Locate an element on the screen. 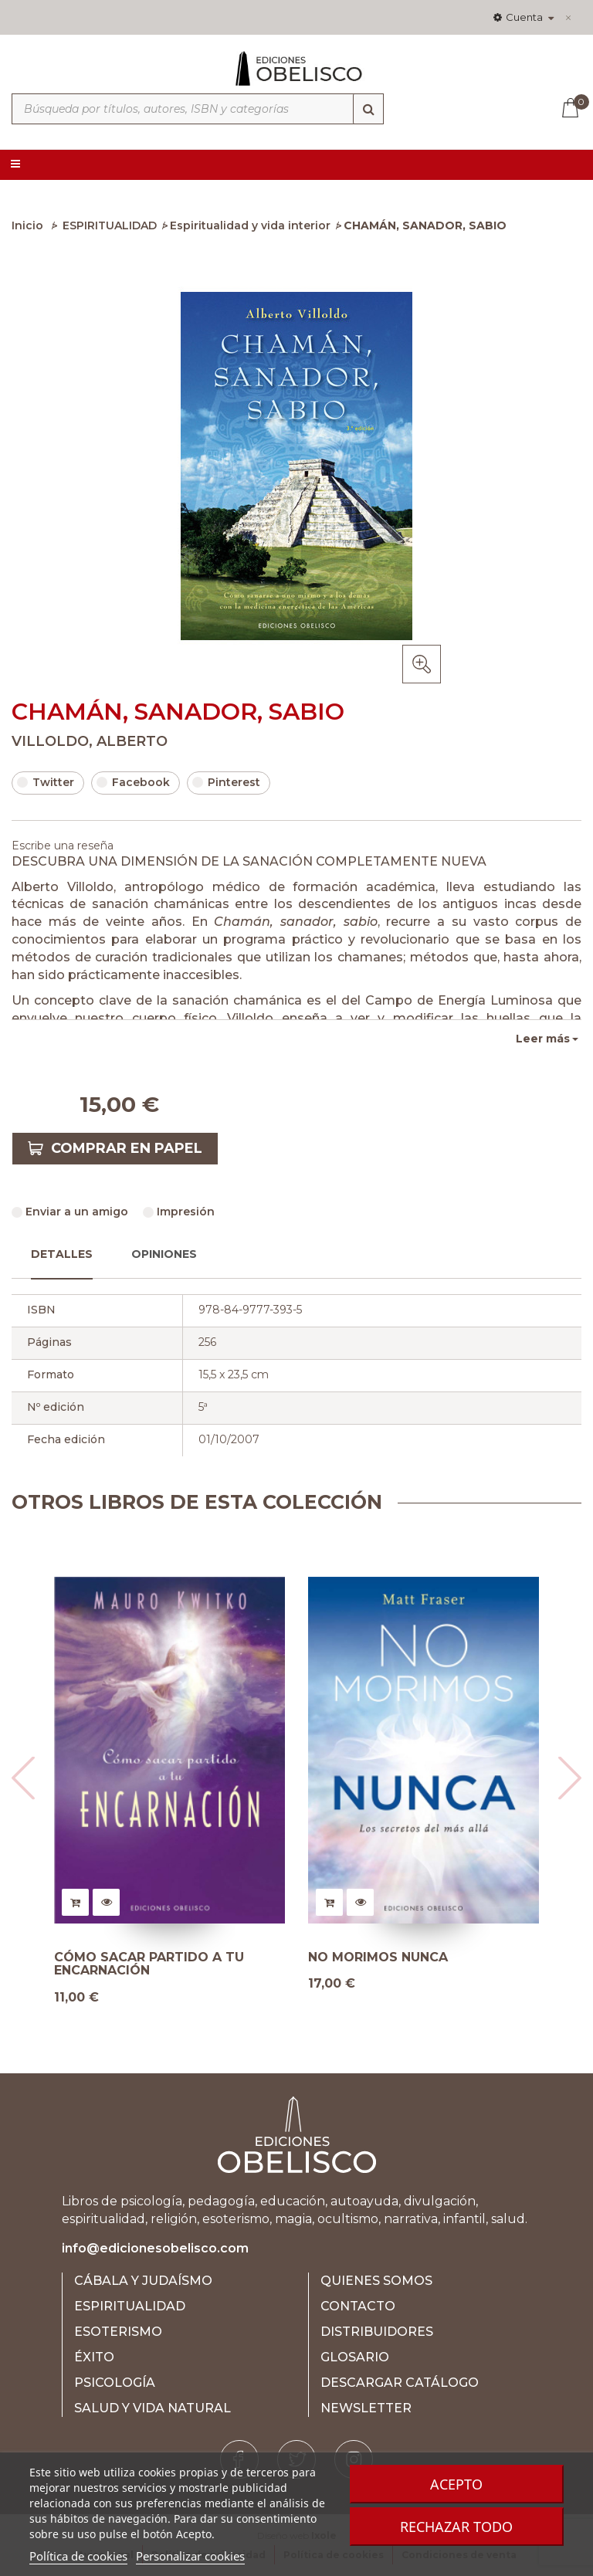 The image size is (593, 2576). Inicio is located at coordinates (27, 225).